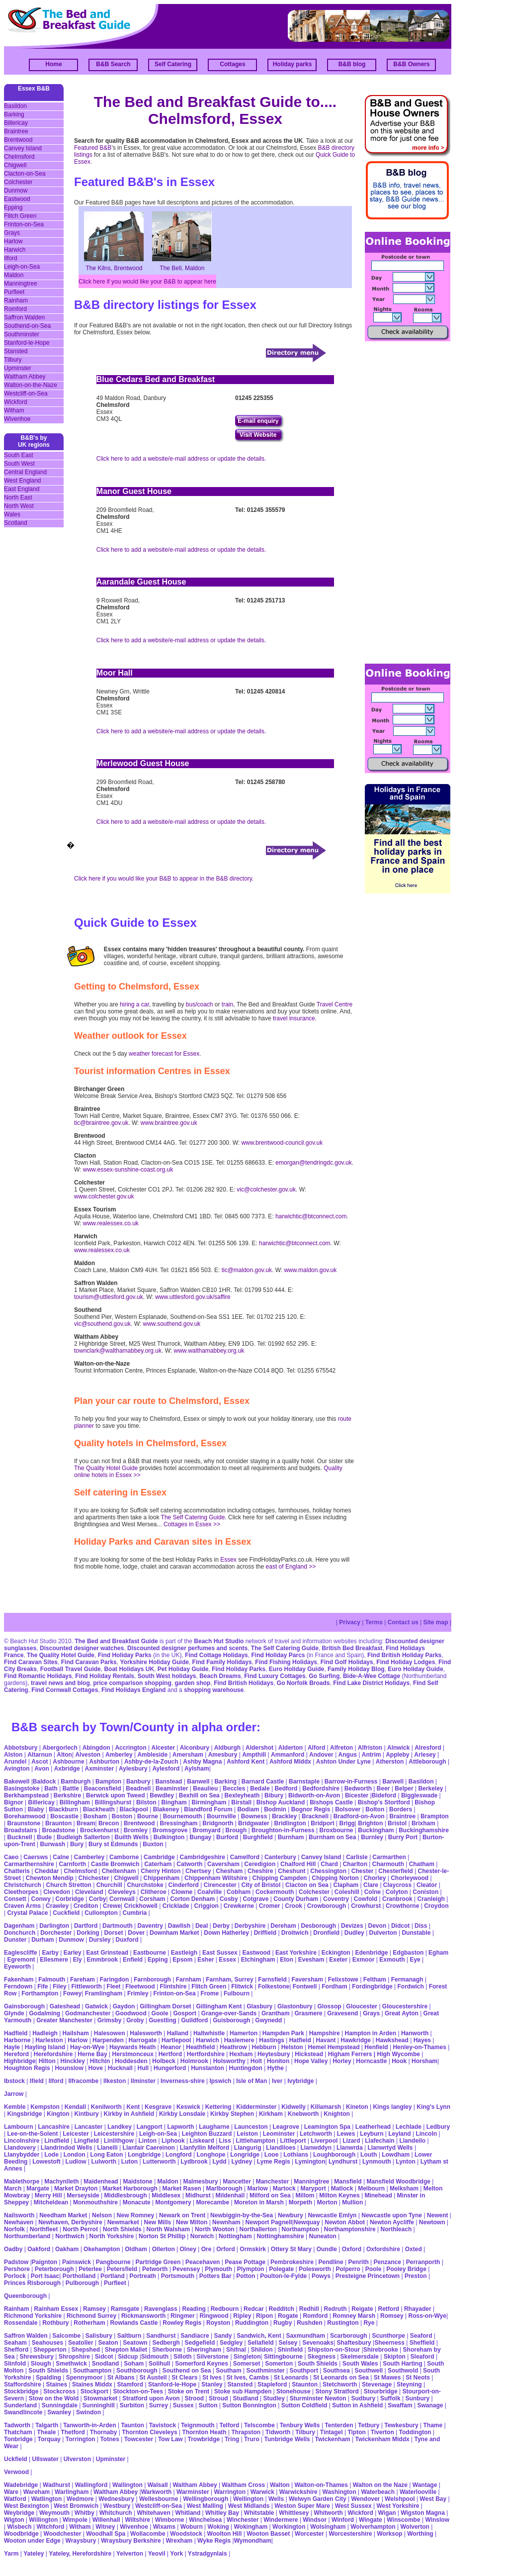  I want to click on Ystradgynlais, so click(207, 2553).